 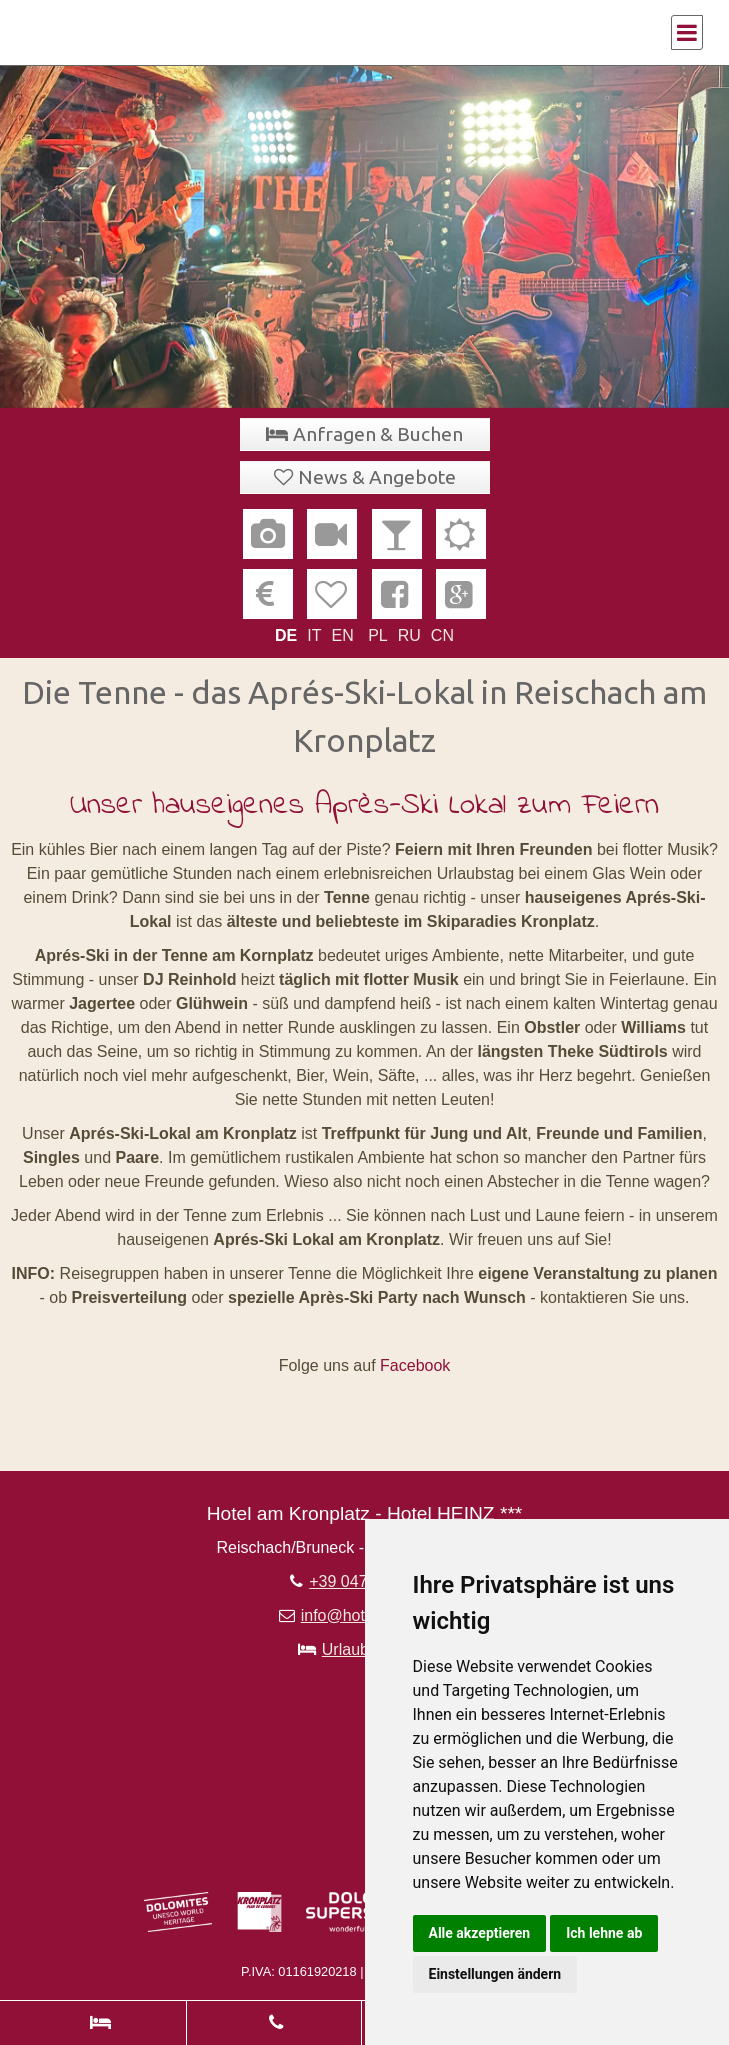 I want to click on Einstellungen ändern [button], so click(x=495, y=1974).